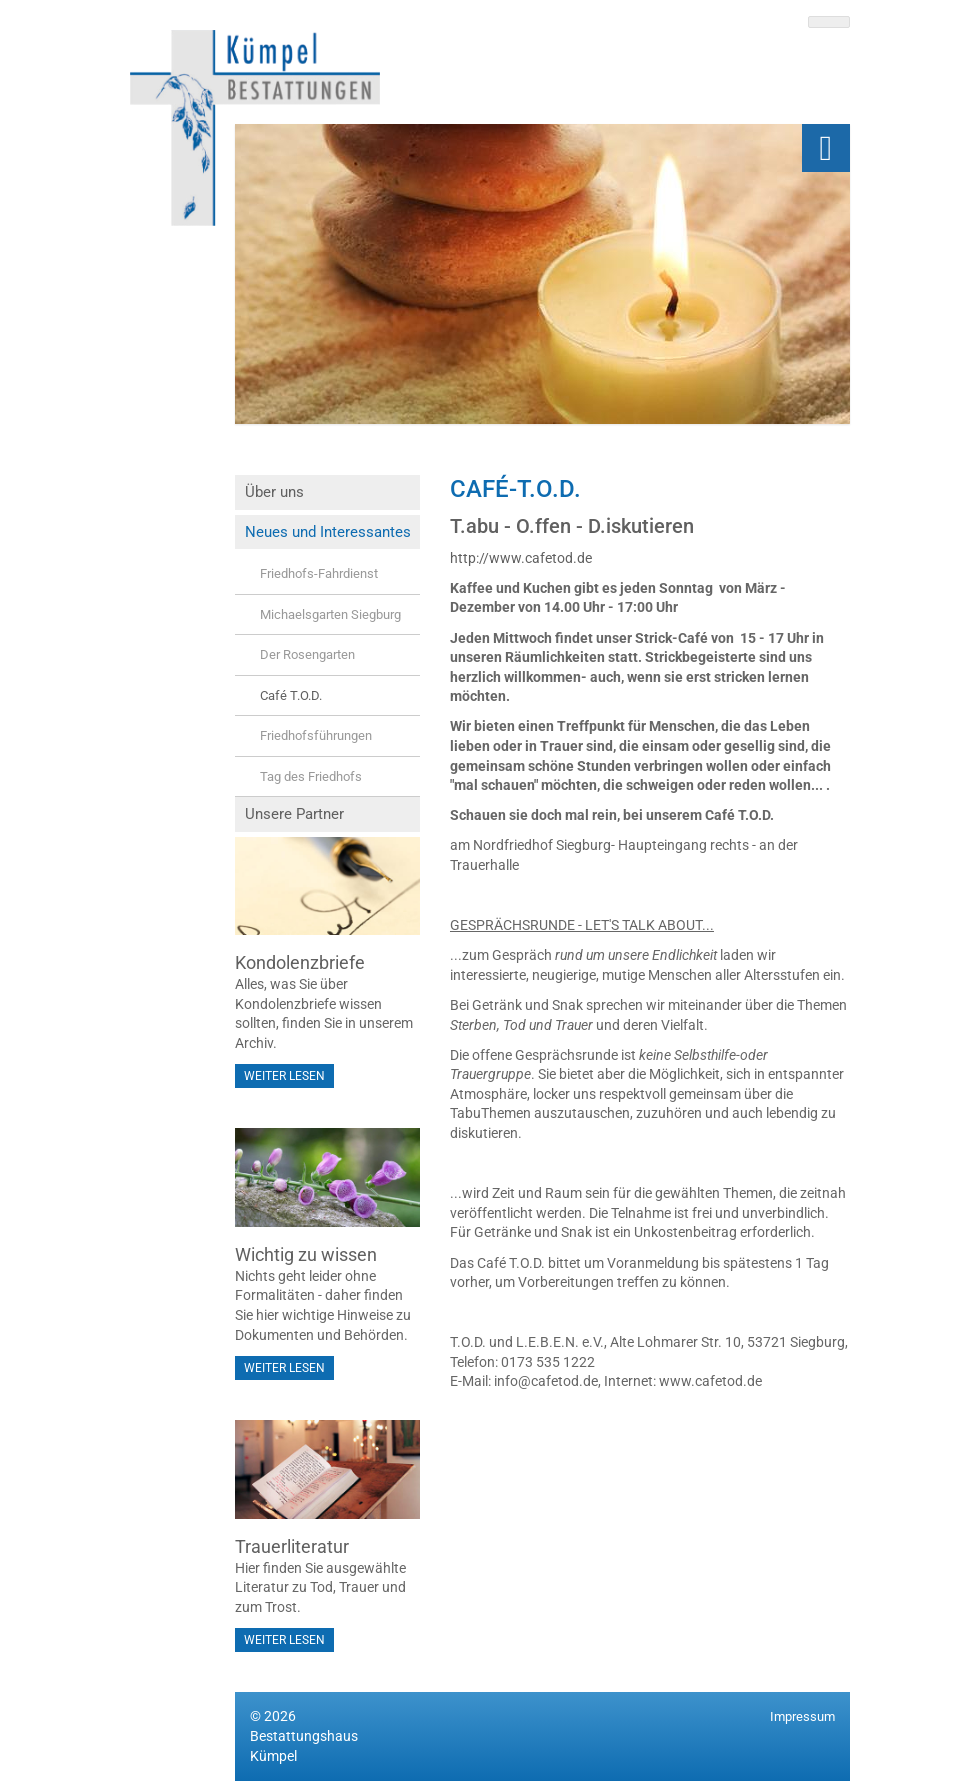 Image resolution: width=980 pixels, height=1781 pixels. I want to click on Tag des Friedhofs, so click(311, 776).